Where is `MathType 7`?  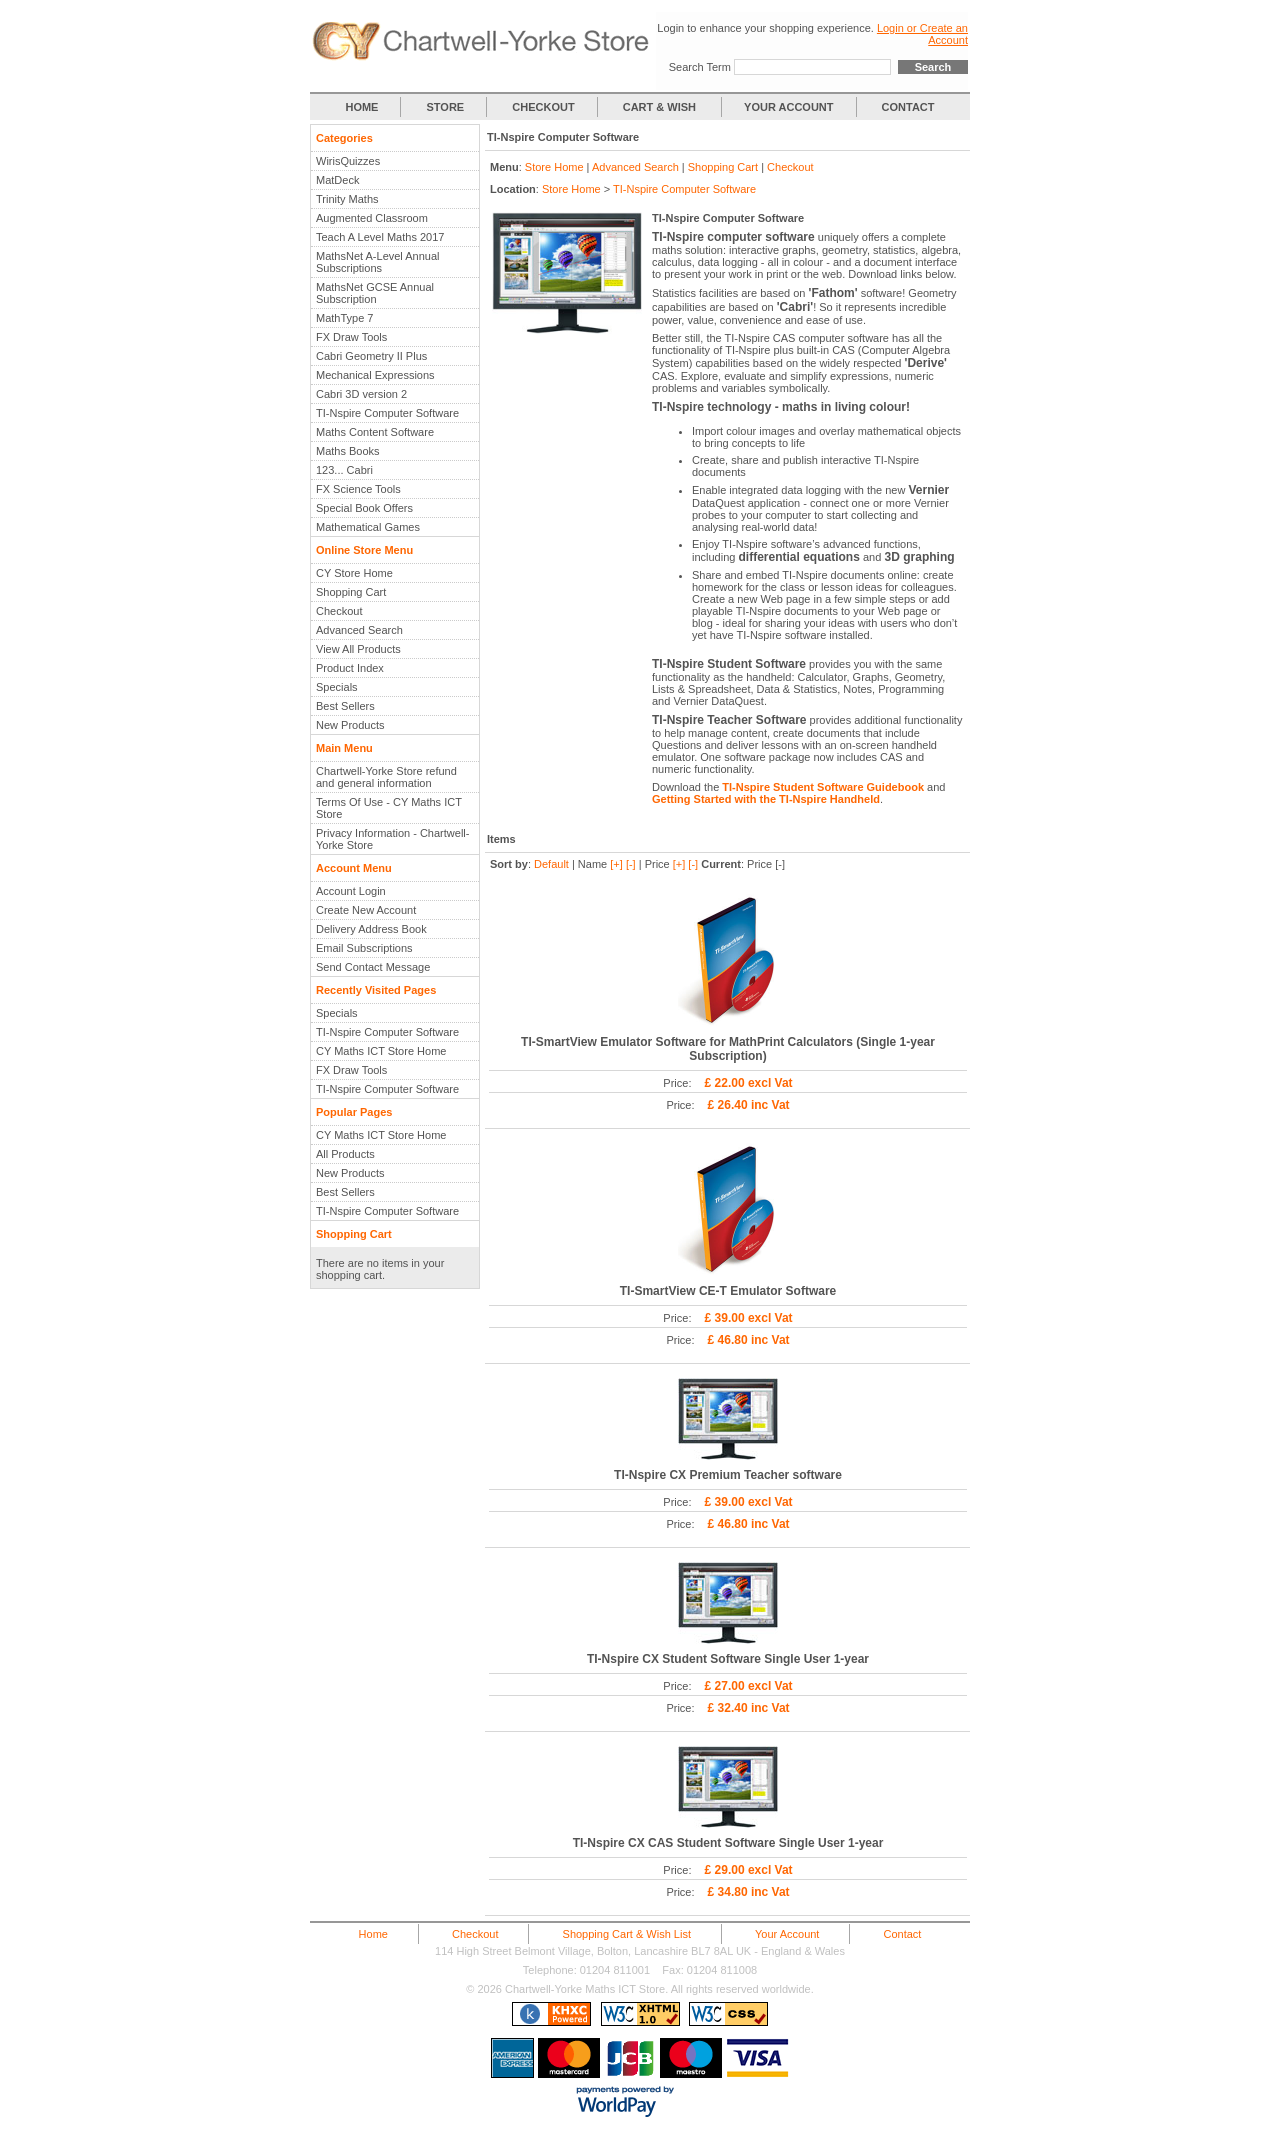 MathType 7 is located at coordinates (344, 318).